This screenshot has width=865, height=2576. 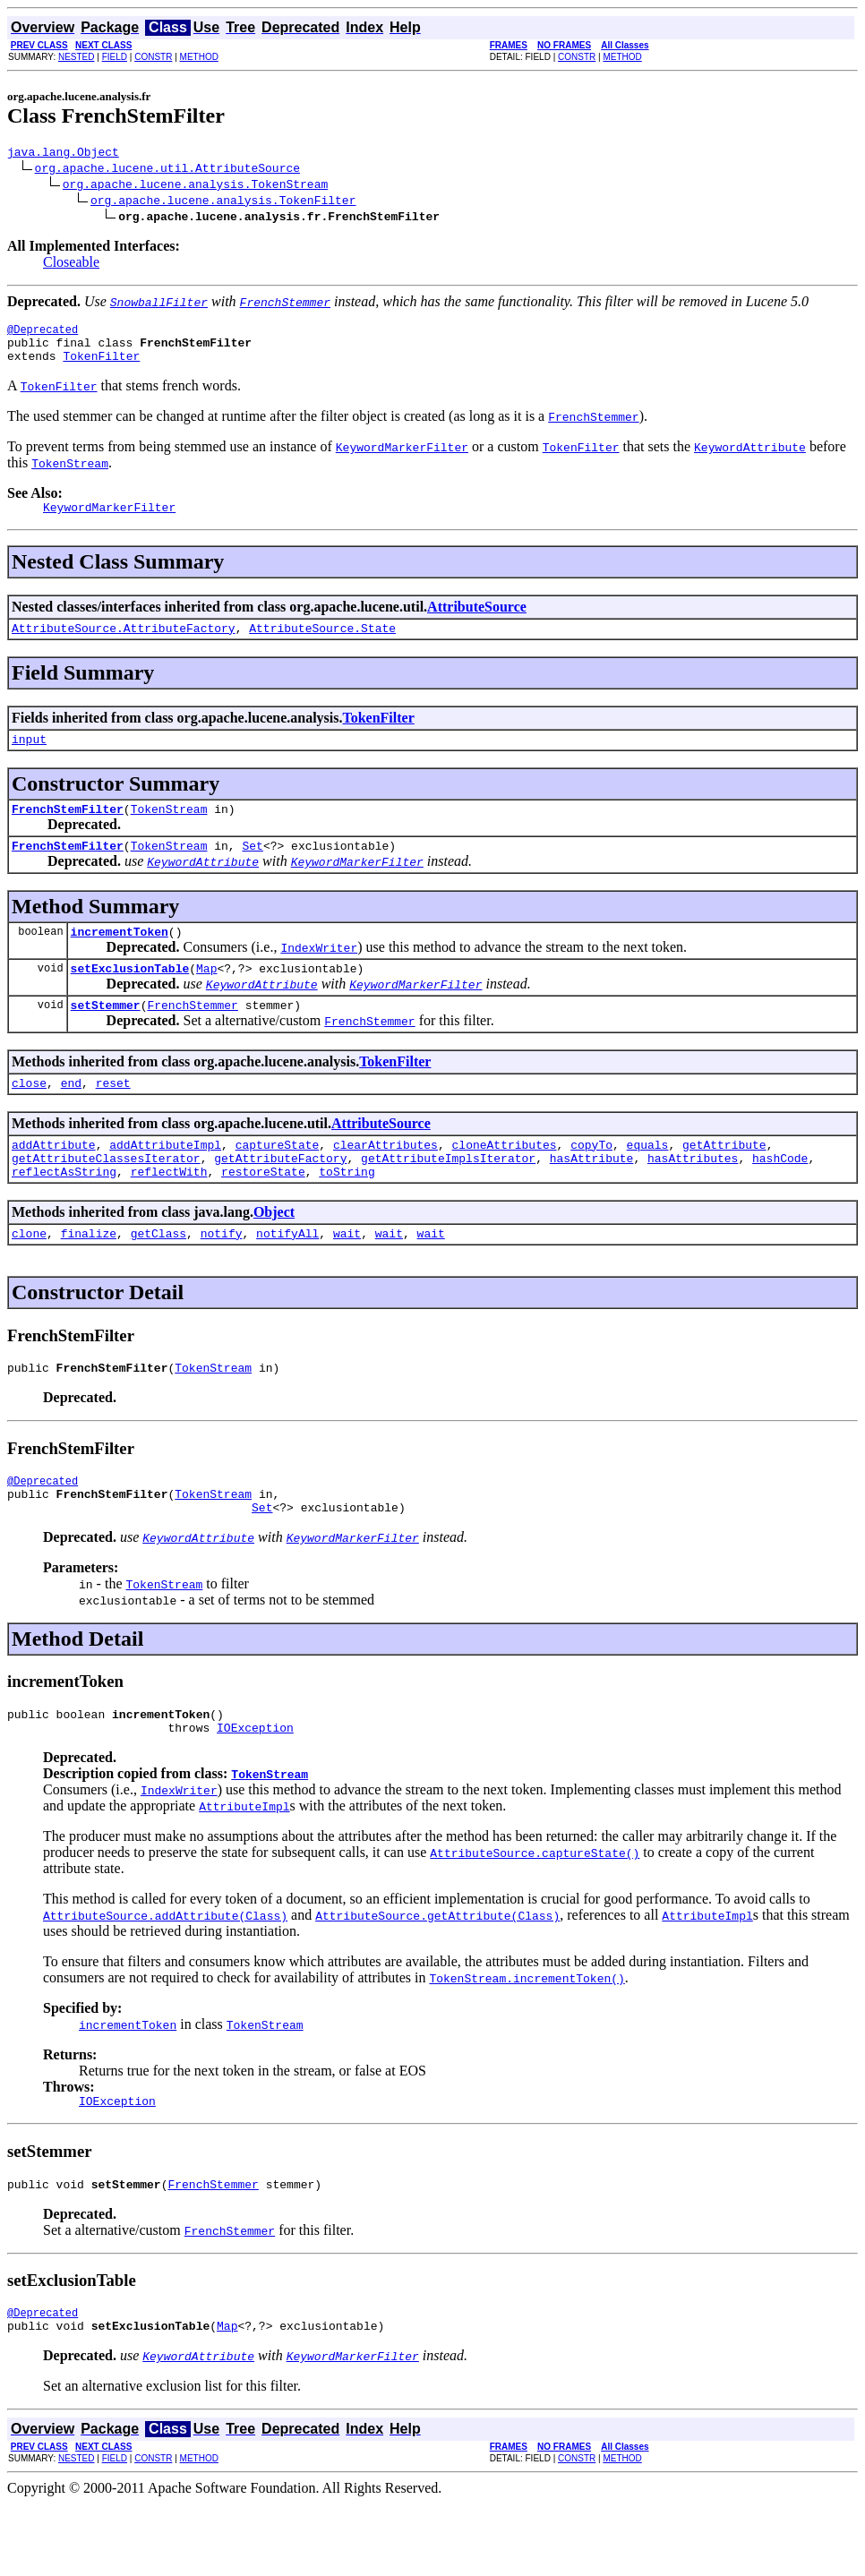 What do you see at coordinates (165, 1182) in the screenshot?
I see `addAttributeImpl` at bounding box center [165, 1182].